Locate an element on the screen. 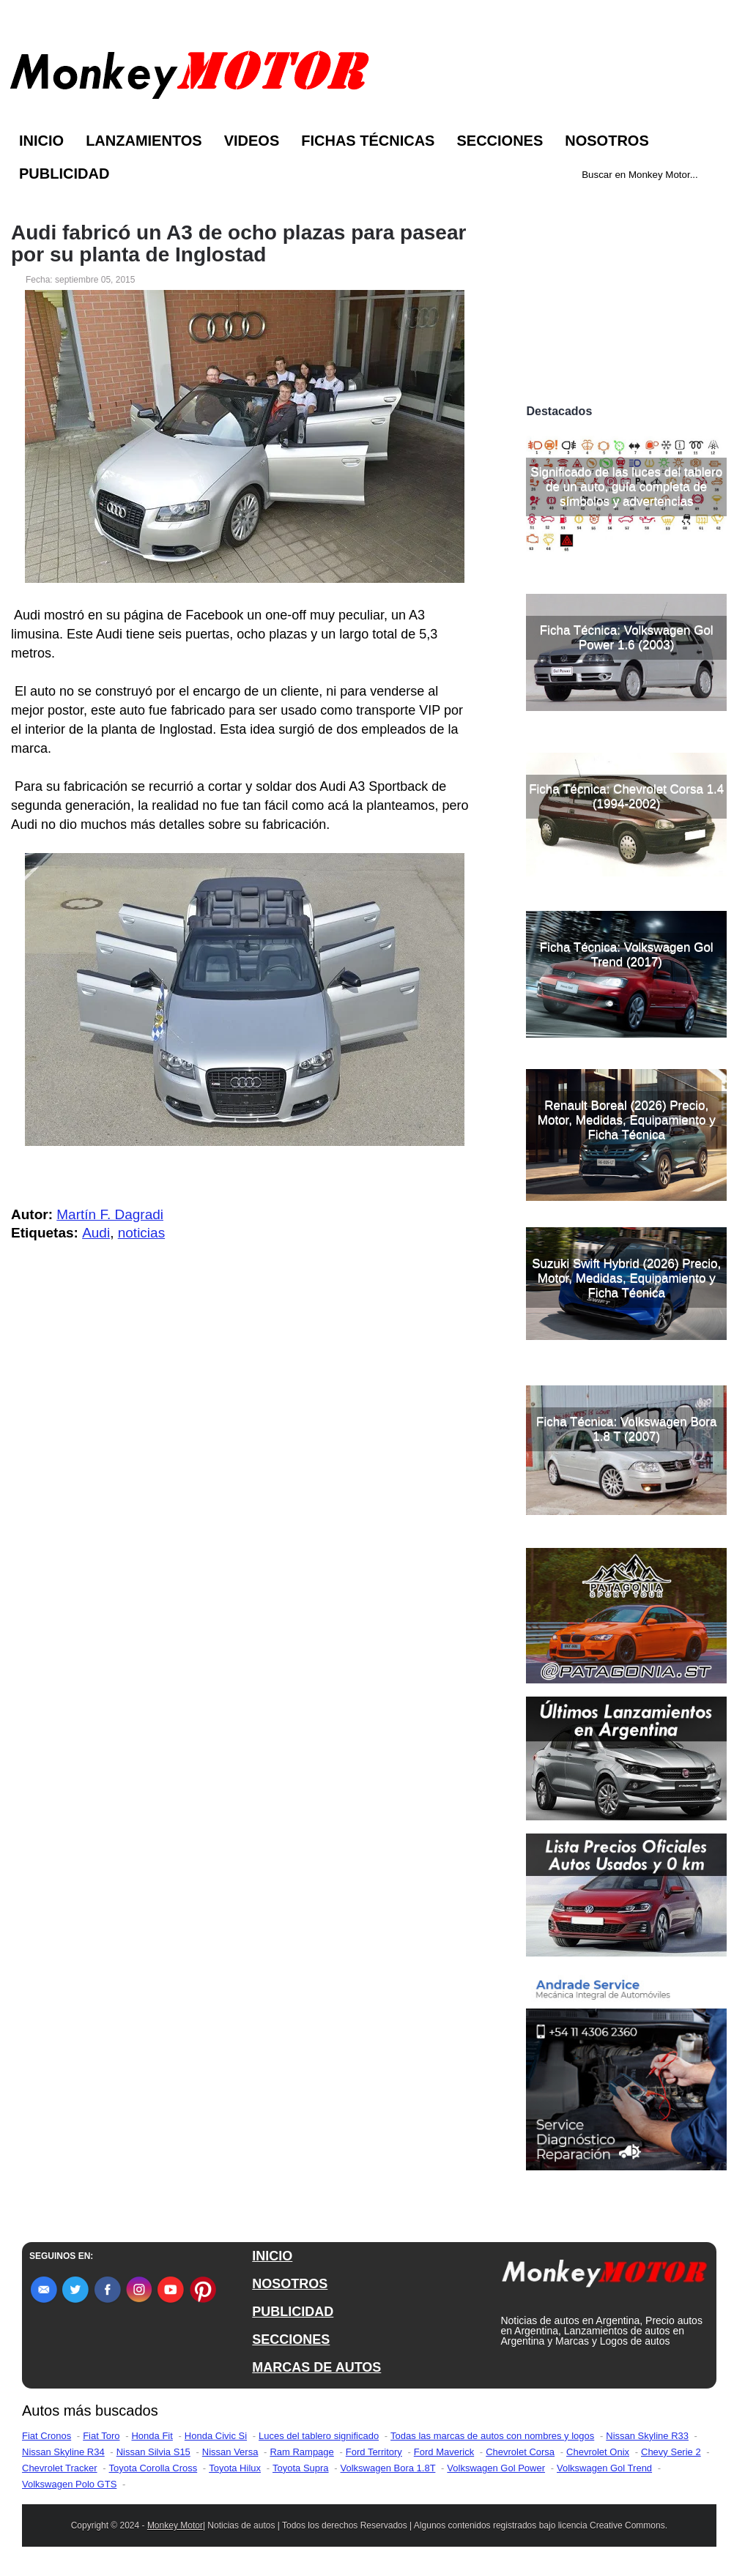  Nissan Silvia S15 is located at coordinates (153, 2451).